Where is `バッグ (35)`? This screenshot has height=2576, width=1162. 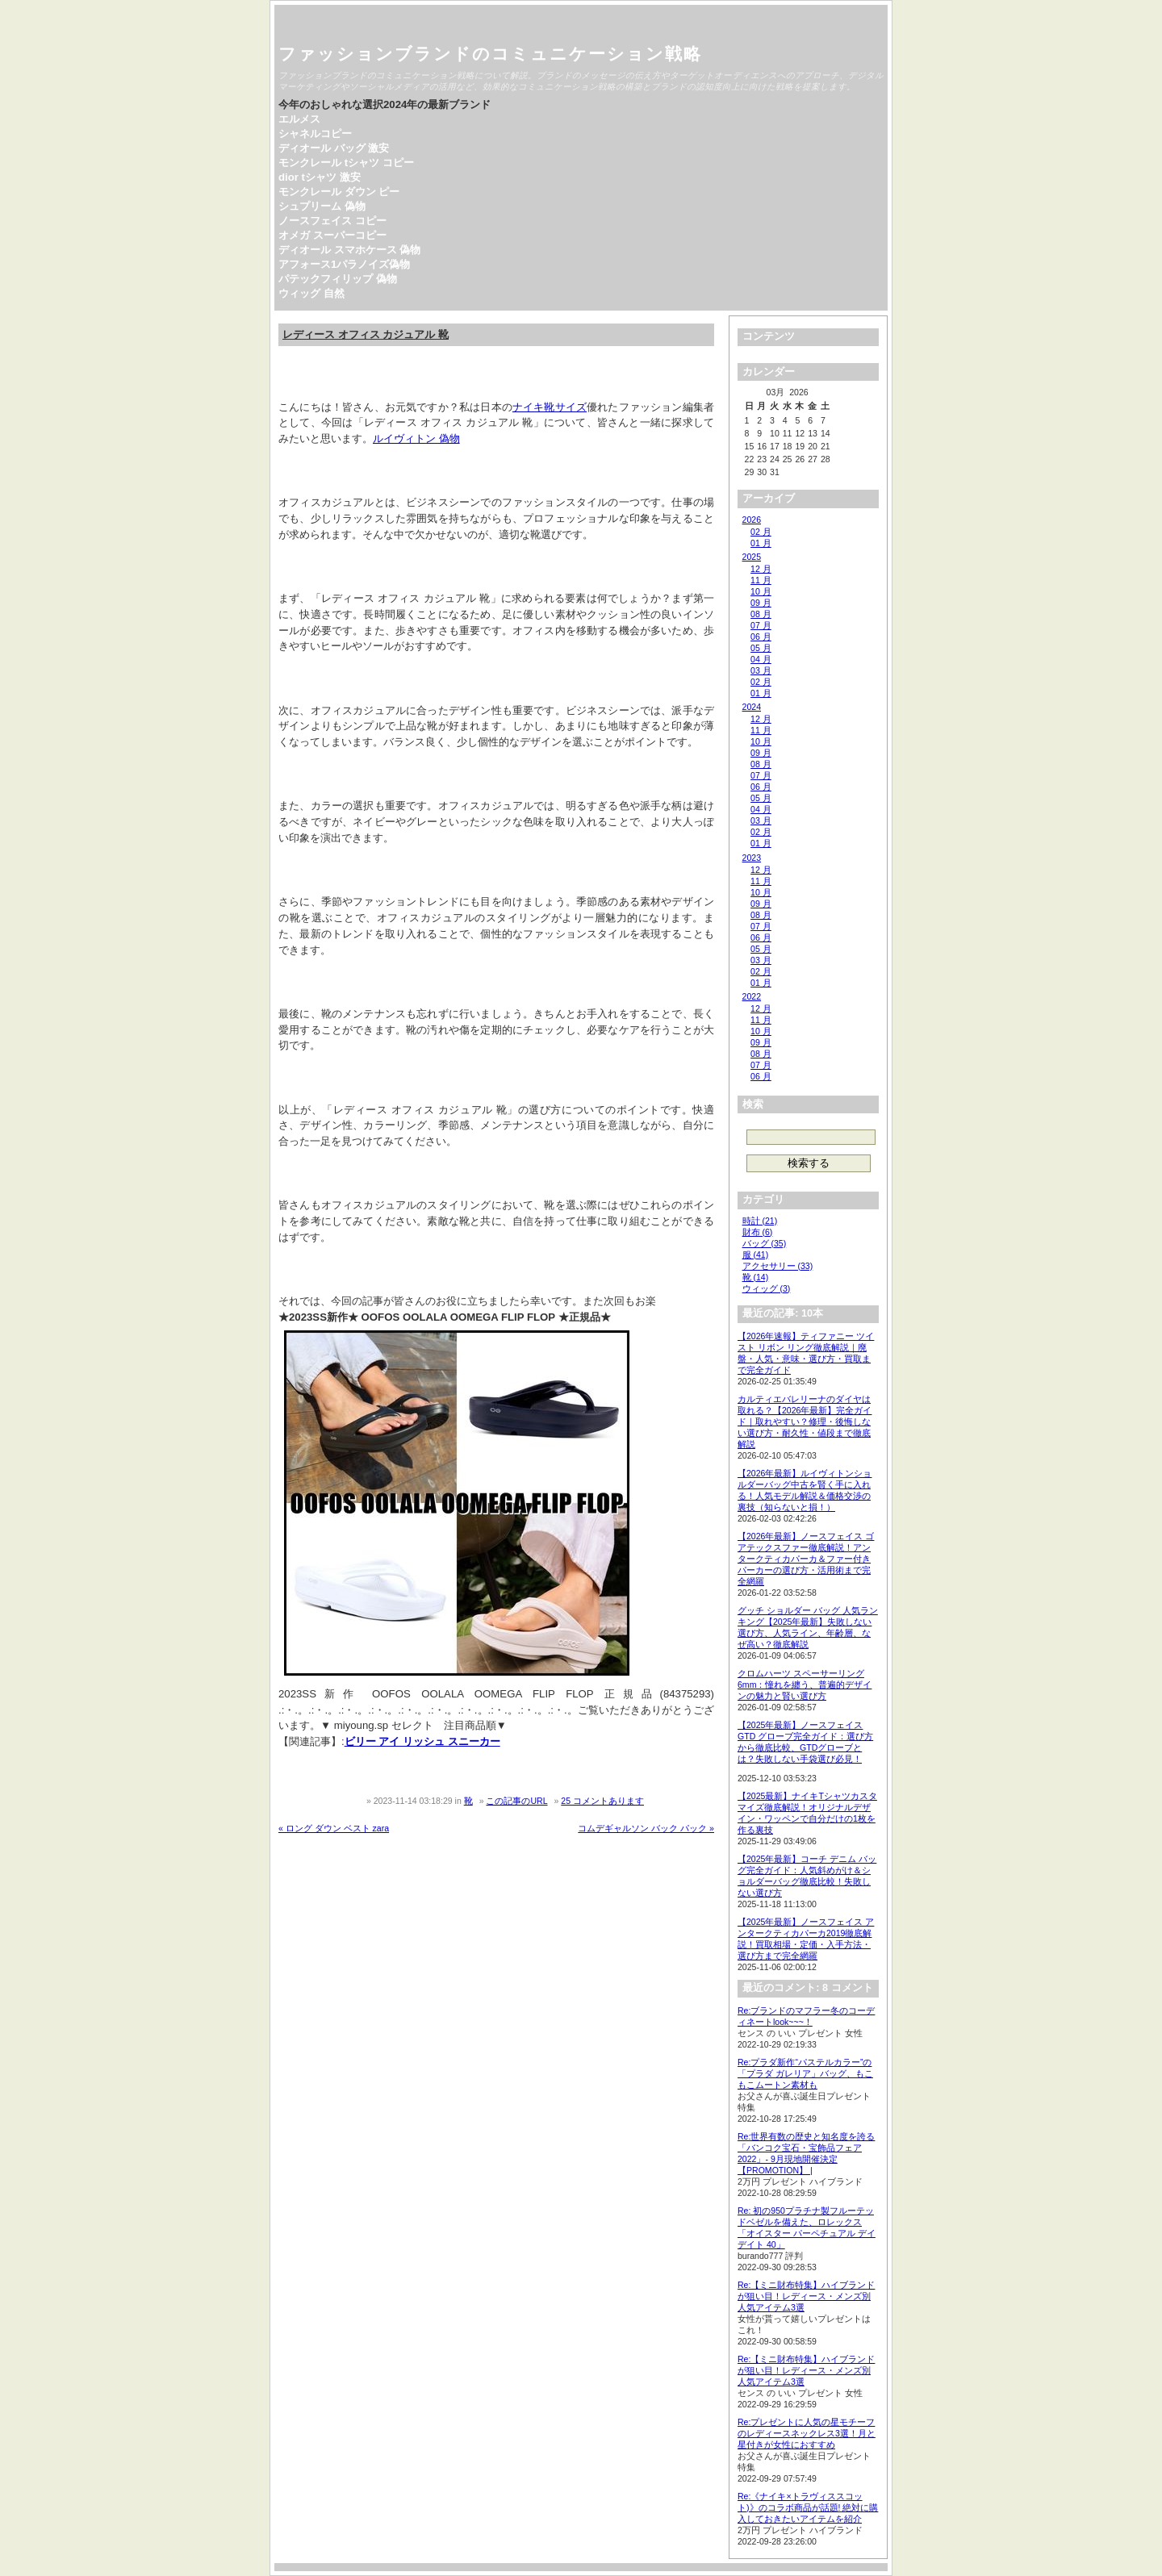
バッグ (35) is located at coordinates (764, 1243).